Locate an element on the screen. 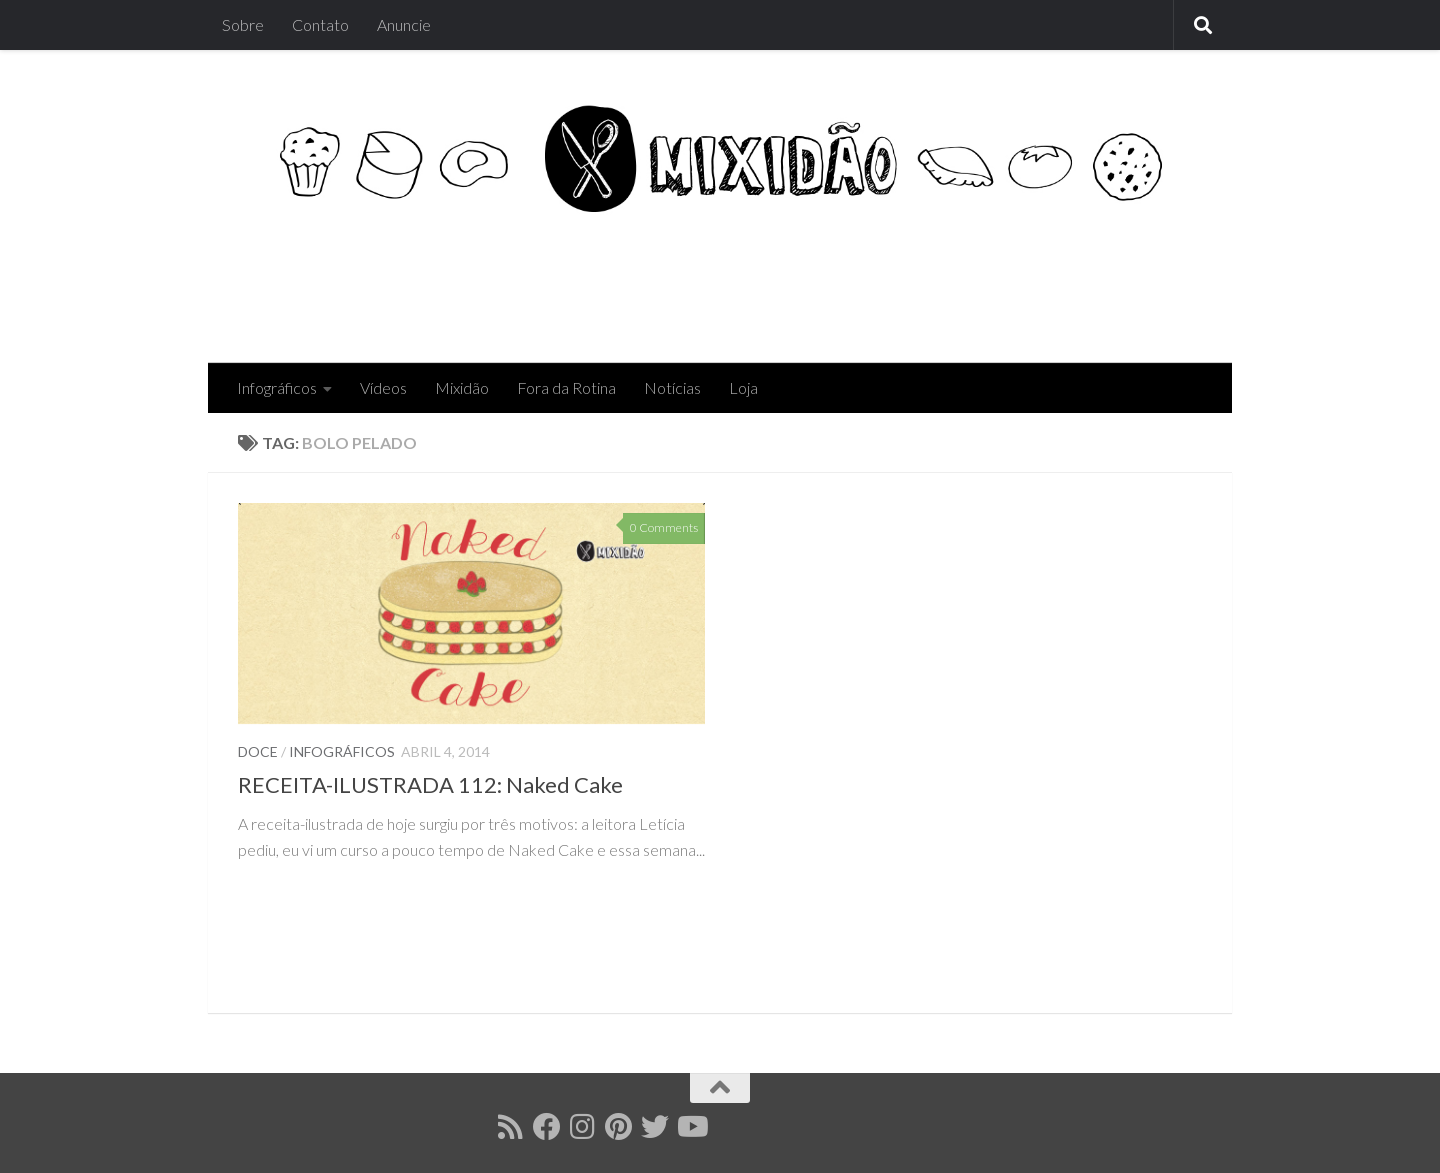 Image resolution: width=1440 pixels, height=1173 pixels. Contato is located at coordinates (320, 24).